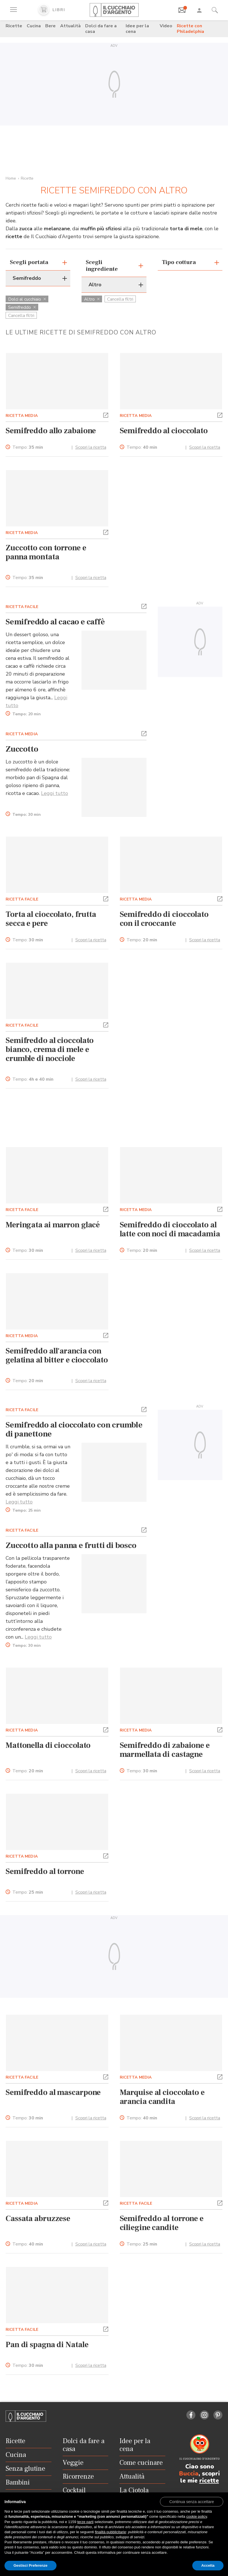 The image size is (228, 2576). Describe the element at coordinates (164, 431) in the screenshot. I see `Semifreddo al cioccolato` at that location.